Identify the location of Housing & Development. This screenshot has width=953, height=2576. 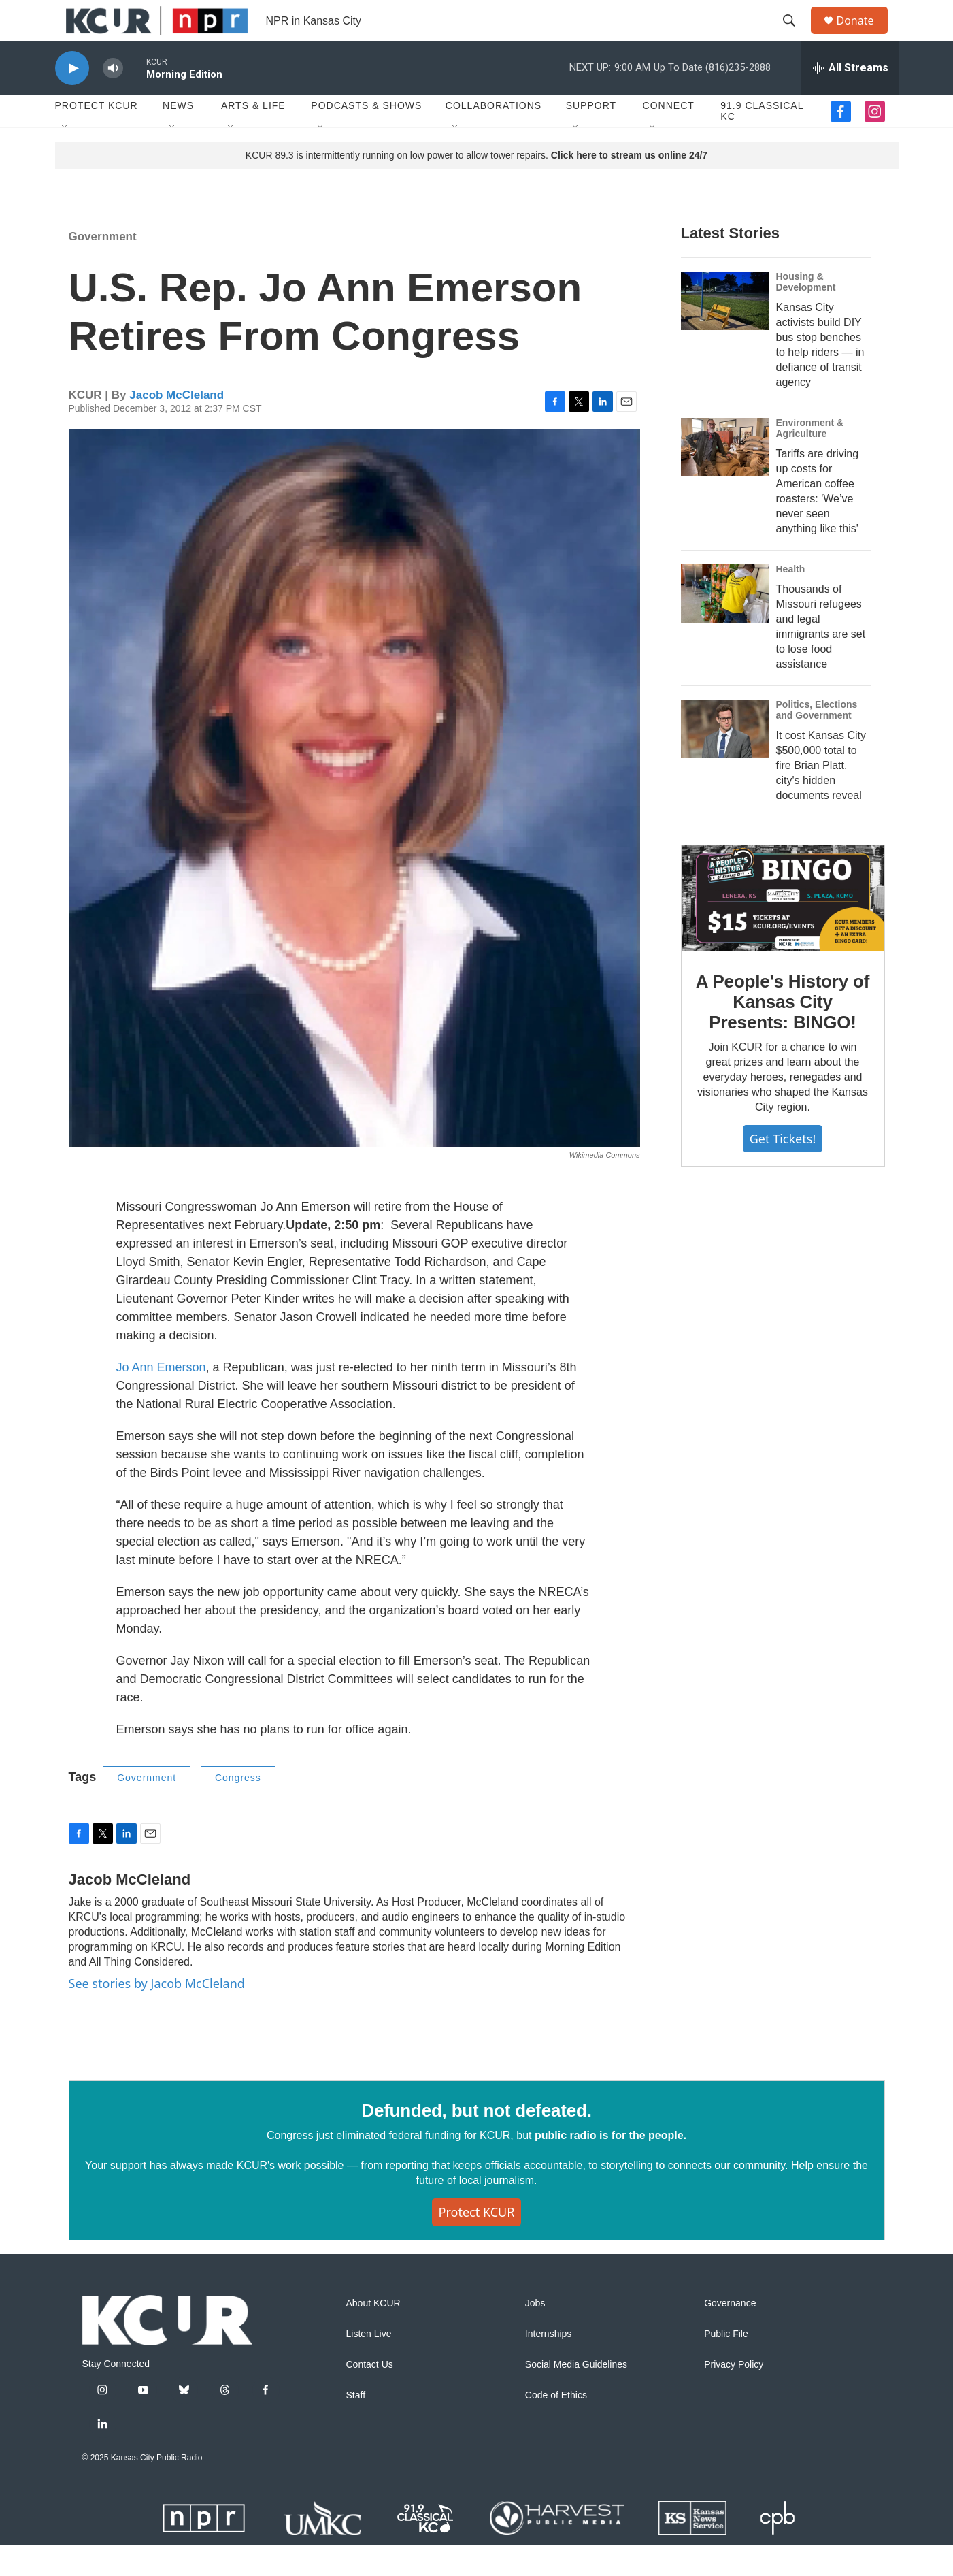
(806, 312).